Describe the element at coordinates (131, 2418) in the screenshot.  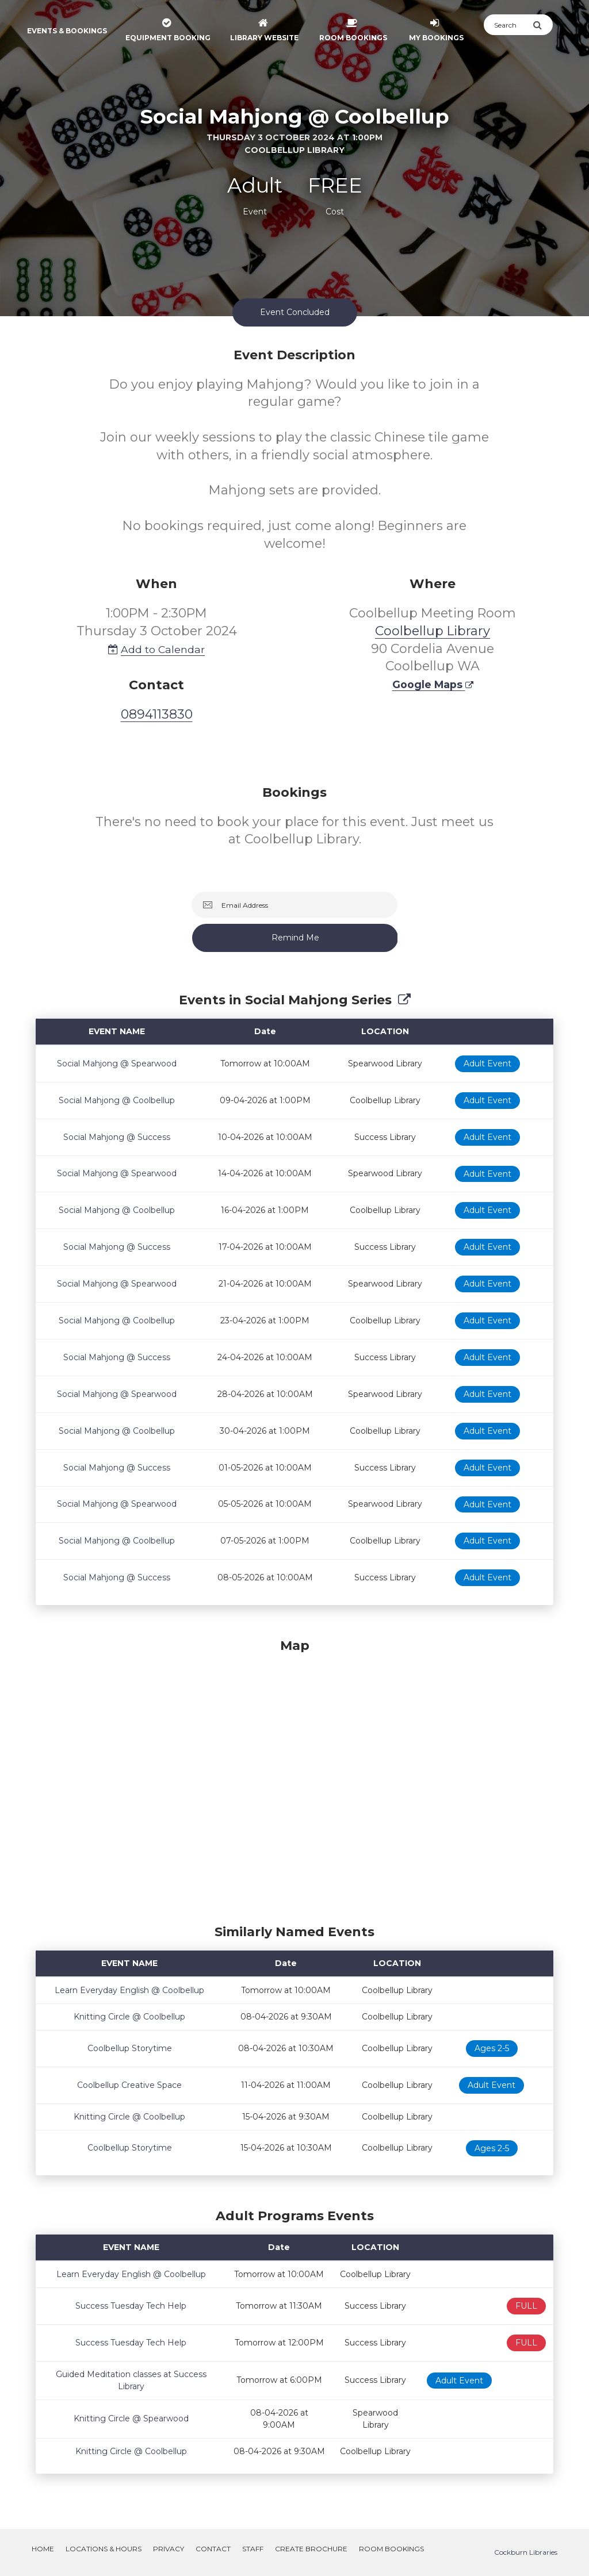
I see `Knitting Circle @ Spearwood` at that location.